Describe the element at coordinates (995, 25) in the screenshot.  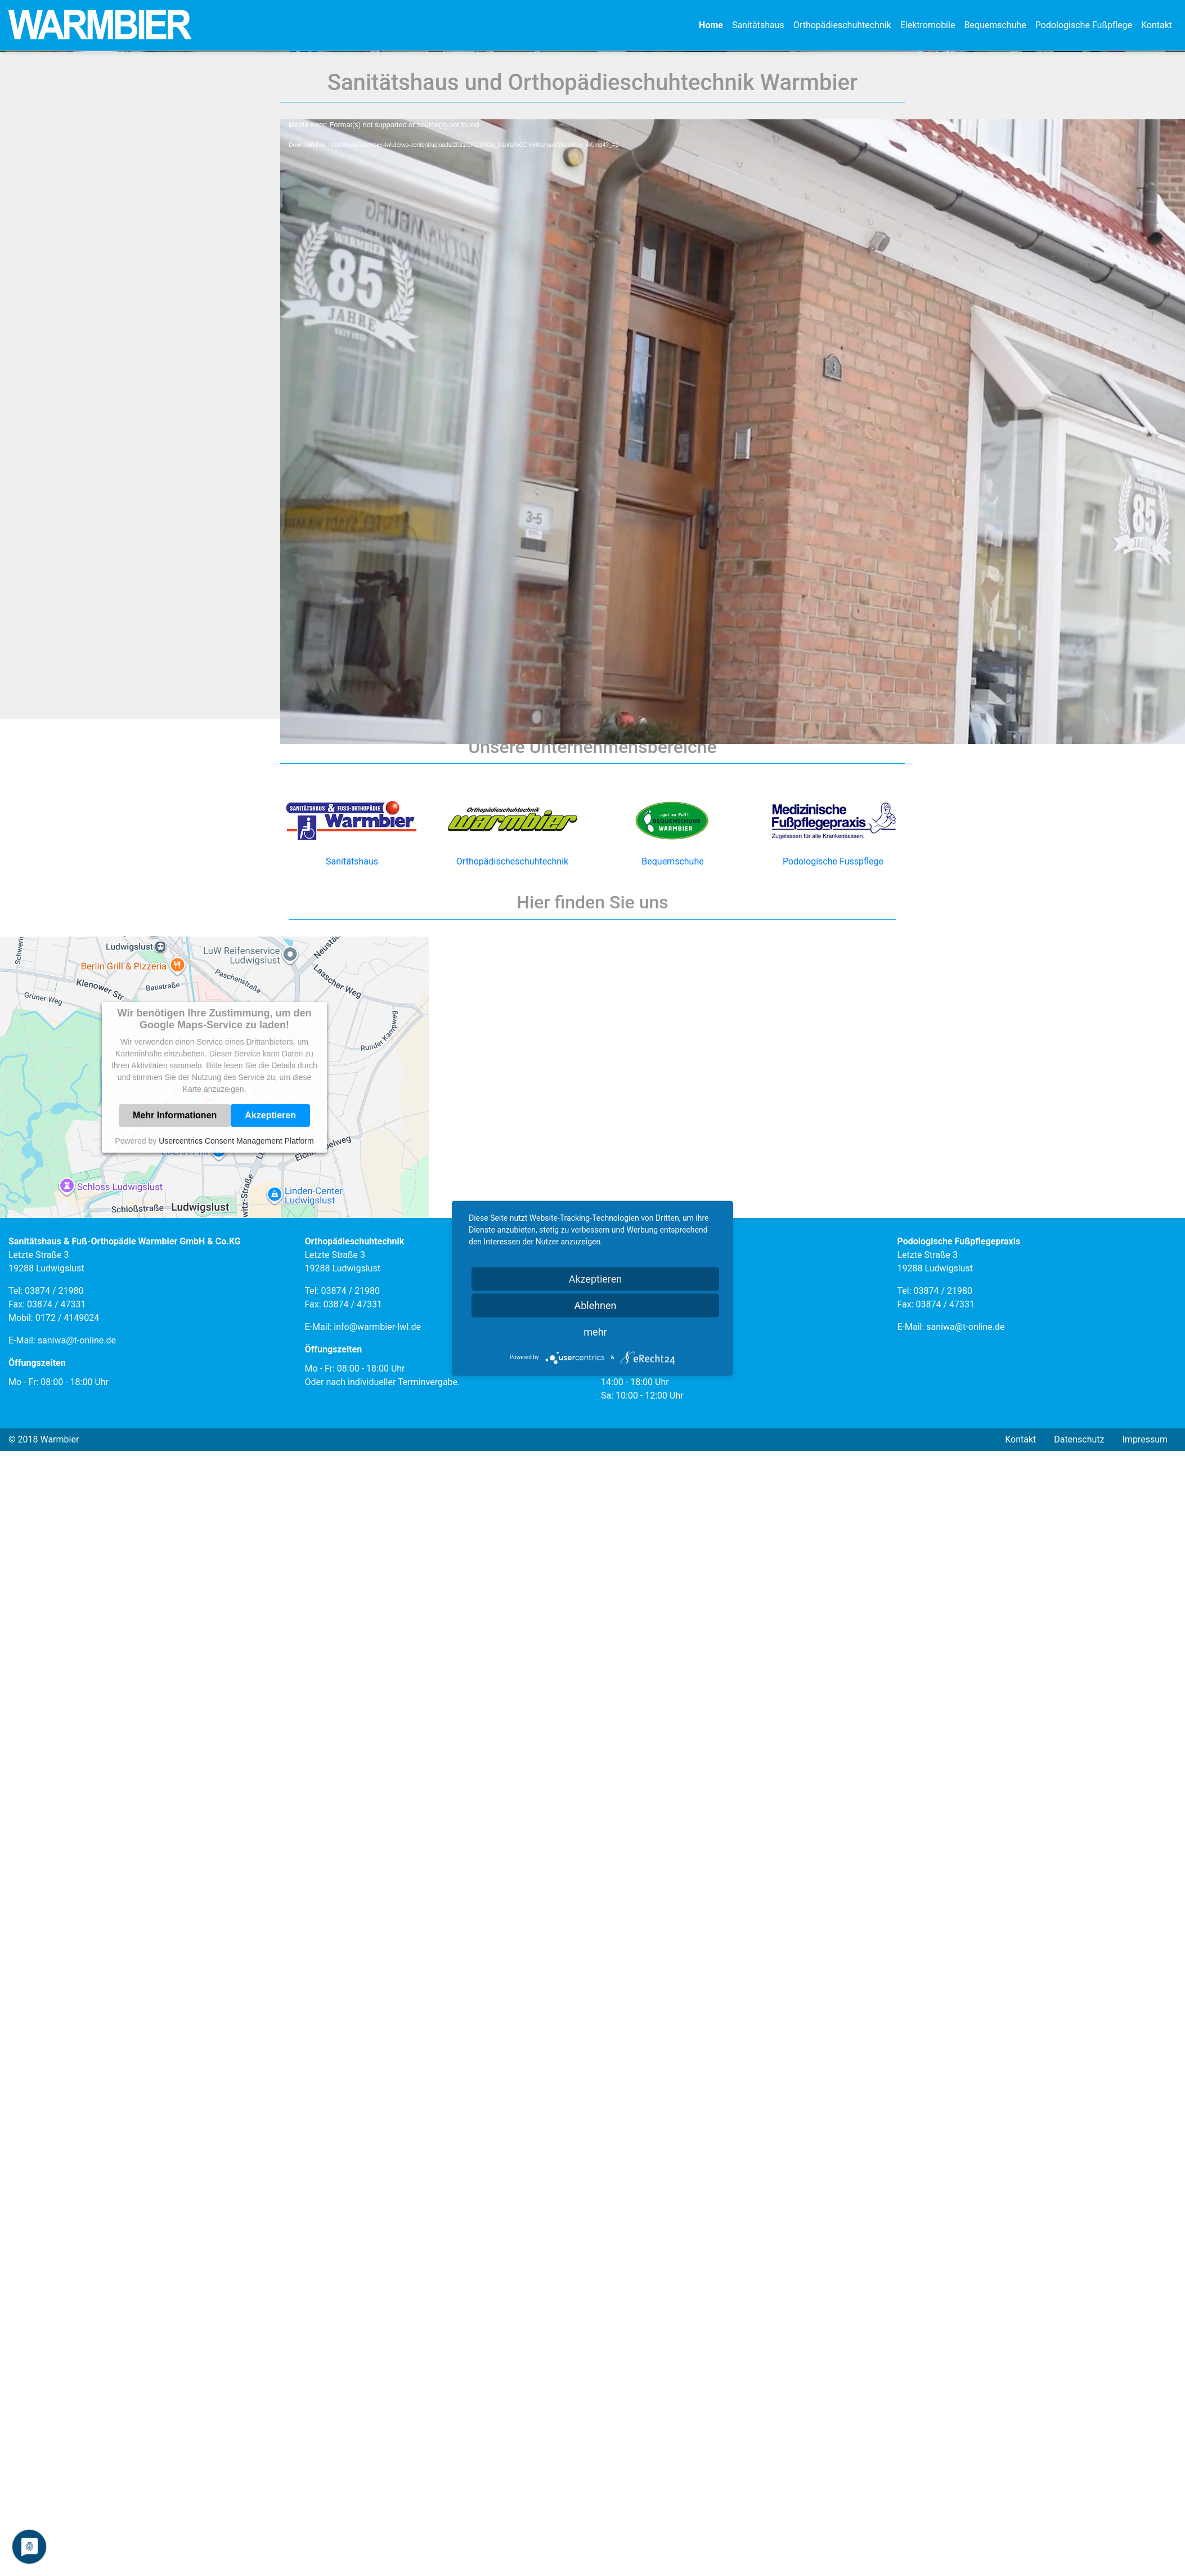
I see `Bequemschuhe` at that location.